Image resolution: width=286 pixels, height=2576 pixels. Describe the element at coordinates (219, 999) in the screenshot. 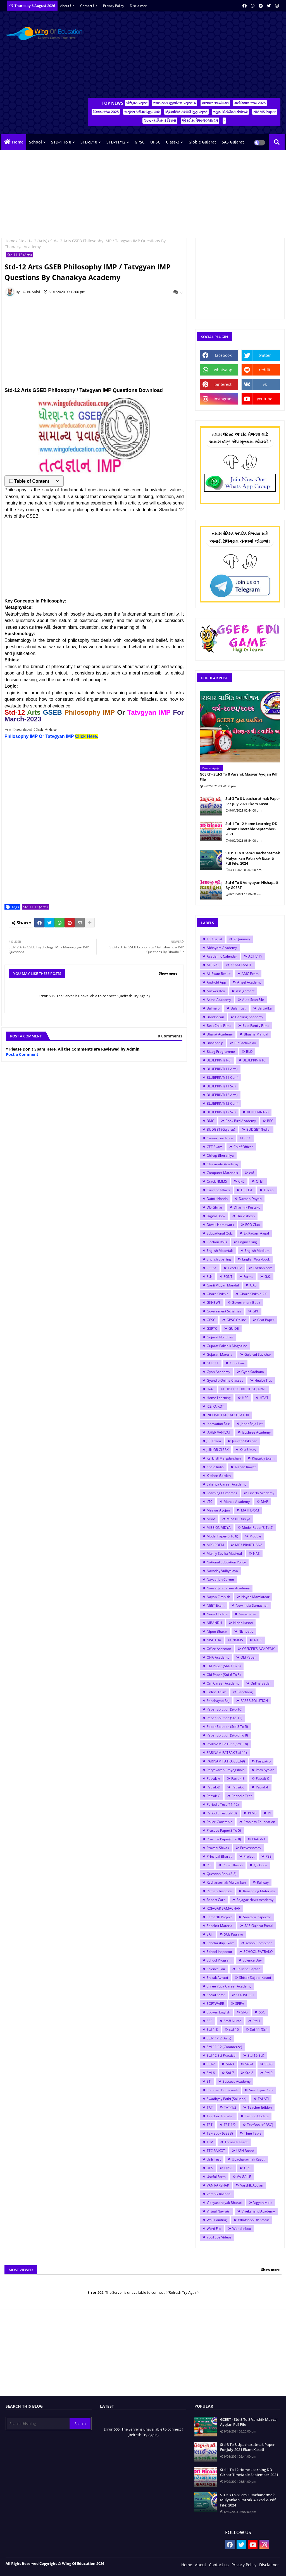

I see `Astha Academy` at that location.